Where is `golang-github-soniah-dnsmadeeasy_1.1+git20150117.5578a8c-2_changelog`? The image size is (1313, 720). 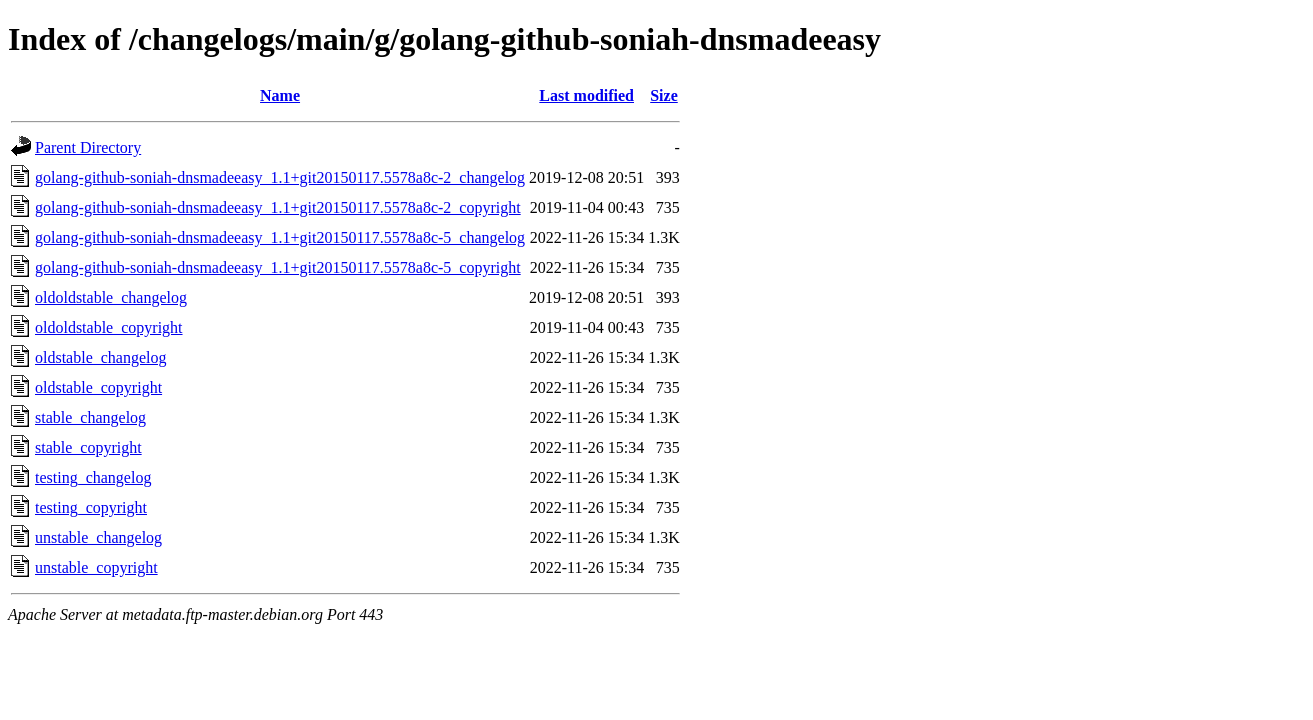
golang-github-soniah-dnsmadeeasy_1.1+git20150117.5578a8c-2_changelog is located at coordinates (280, 177).